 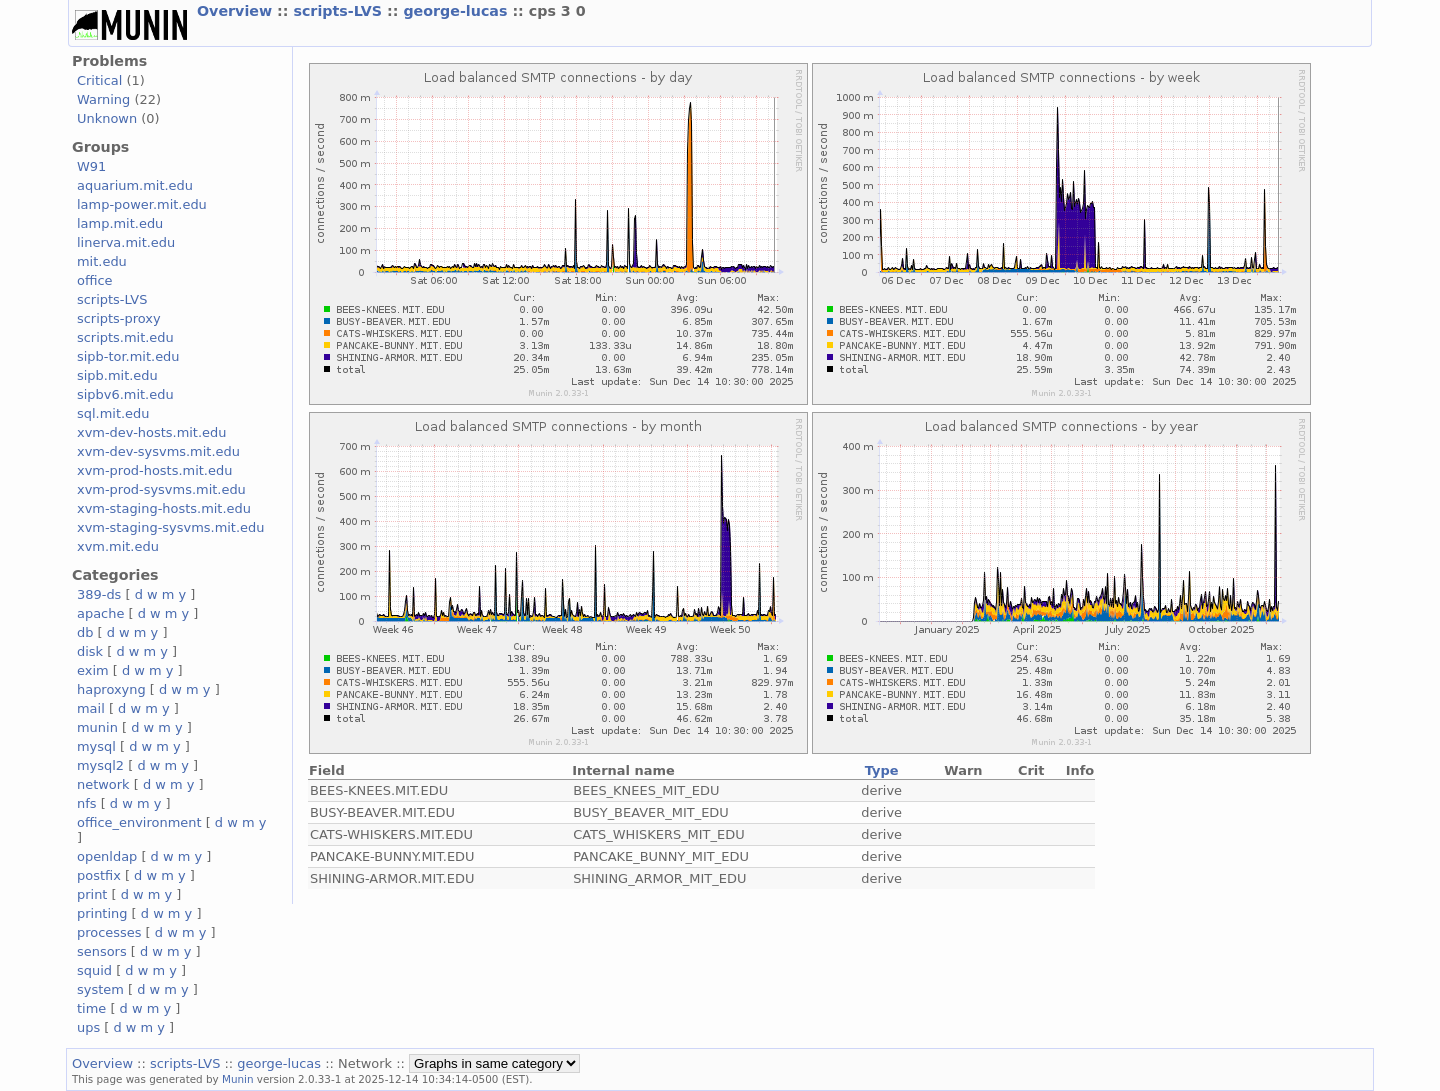 I want to click on Overview, so click(x=237, y=11).